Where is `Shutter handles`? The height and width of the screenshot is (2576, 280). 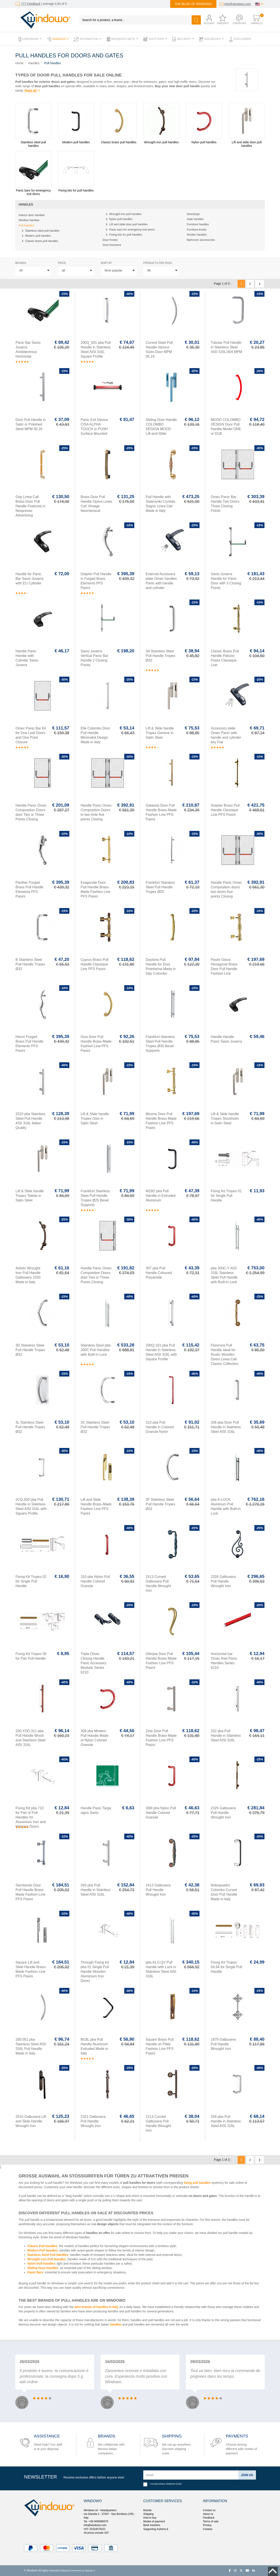
Shutter handles is located at coordinates (197, 234).